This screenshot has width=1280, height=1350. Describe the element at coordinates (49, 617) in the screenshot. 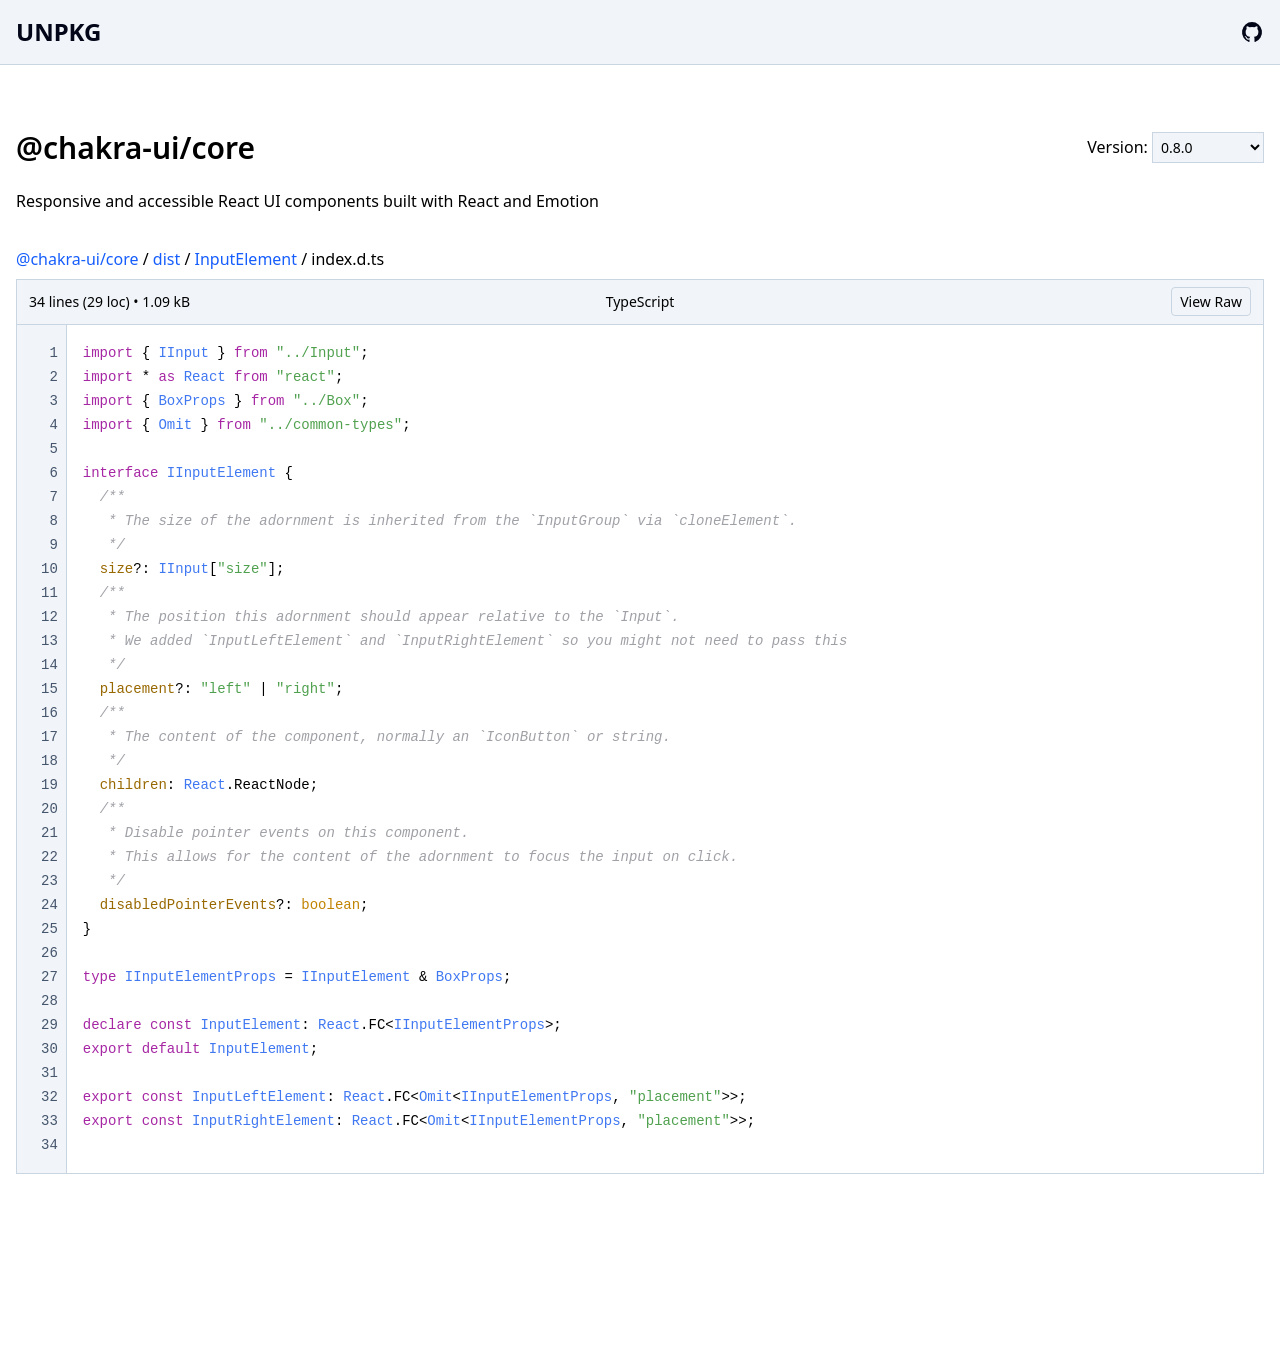

I see `12` at that location.